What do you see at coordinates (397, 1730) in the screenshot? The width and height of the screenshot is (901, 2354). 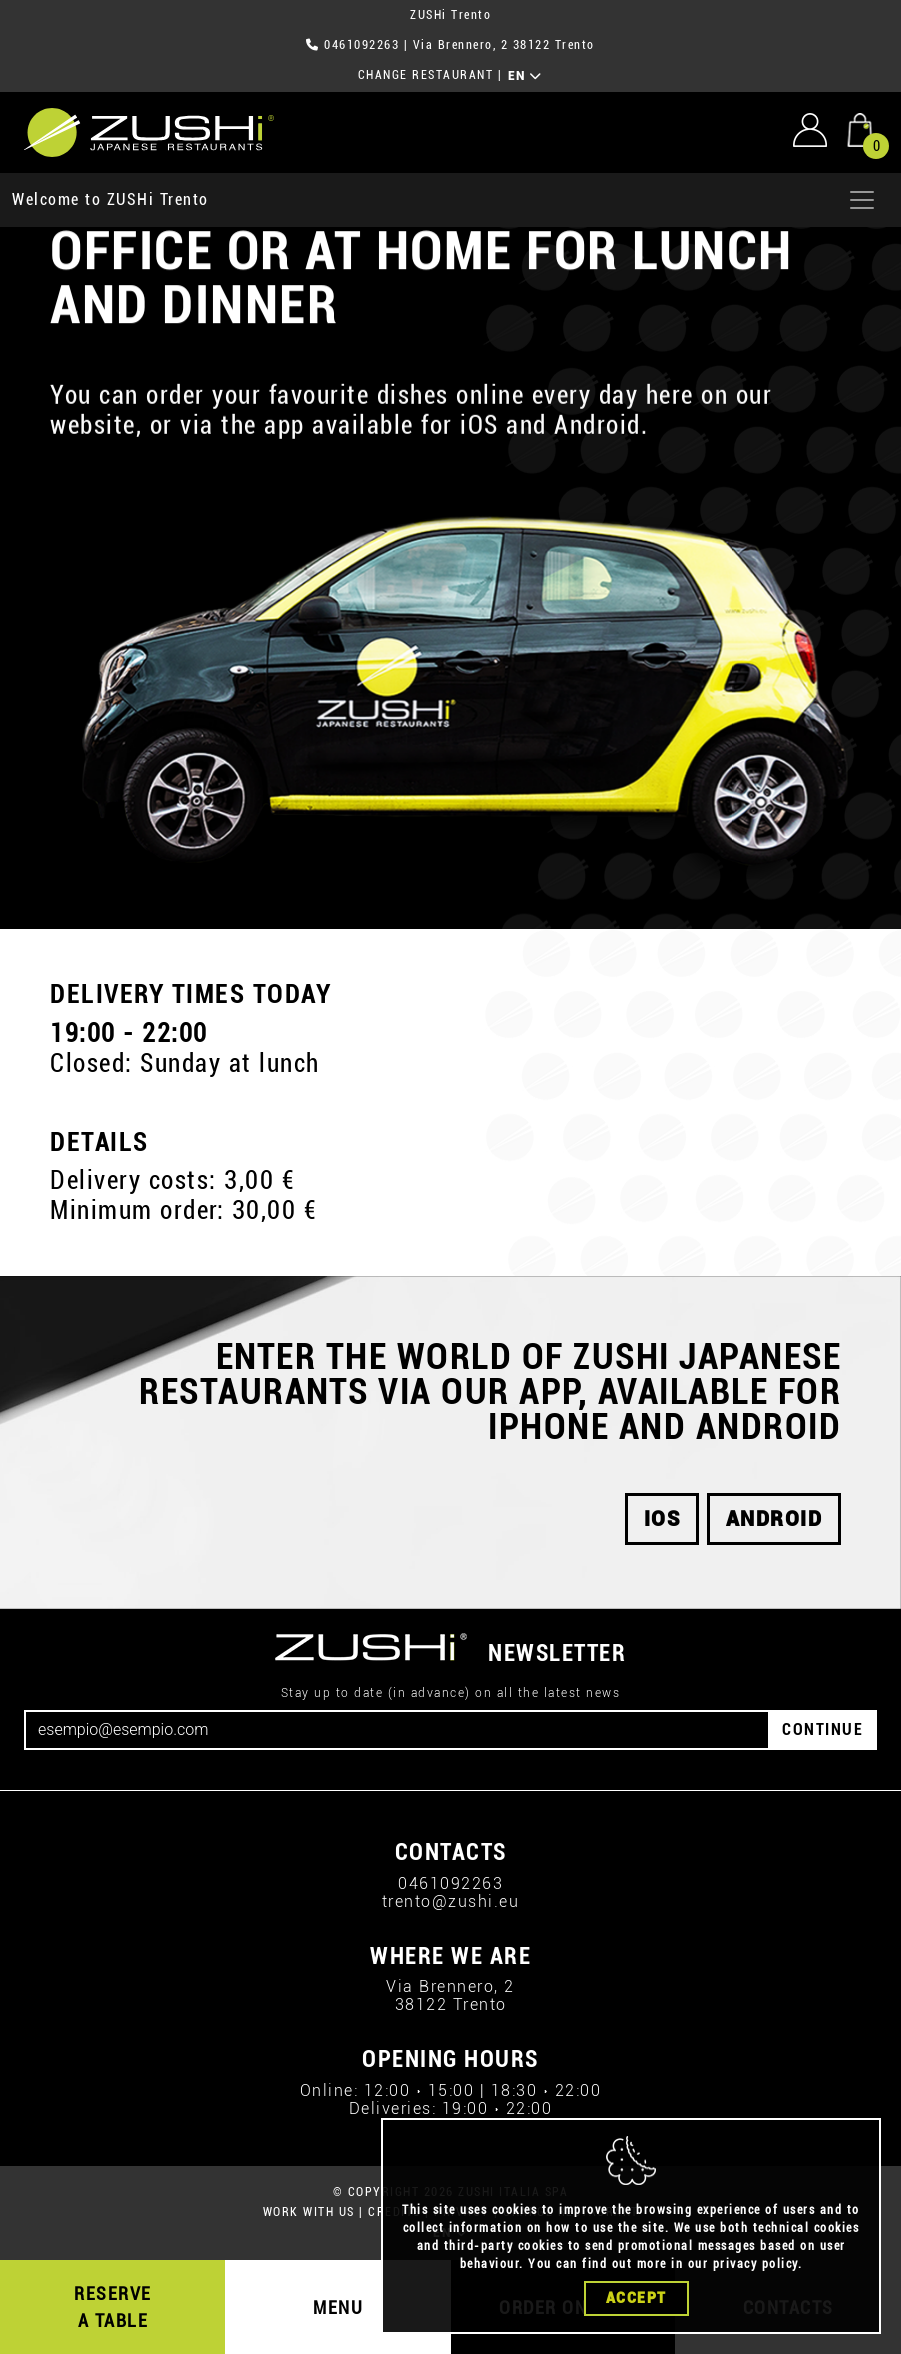 I see `[Email]` at bounding box center [397, 1730].